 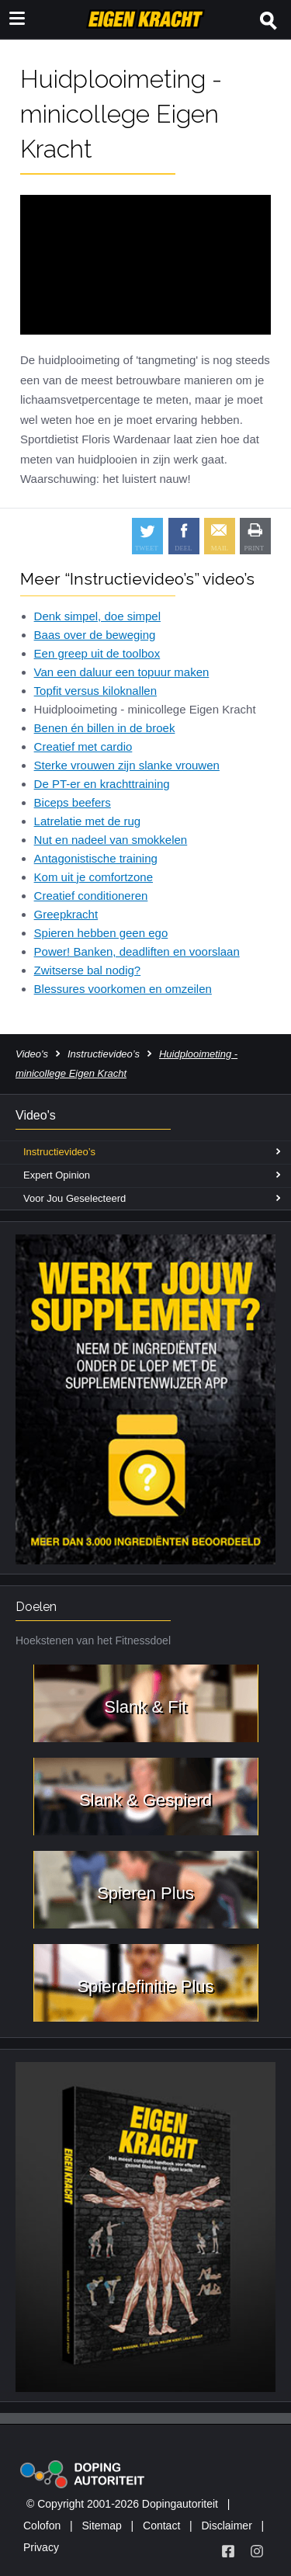 I want to click on Een greep uit de toolbox, so click(x=97, y=653).